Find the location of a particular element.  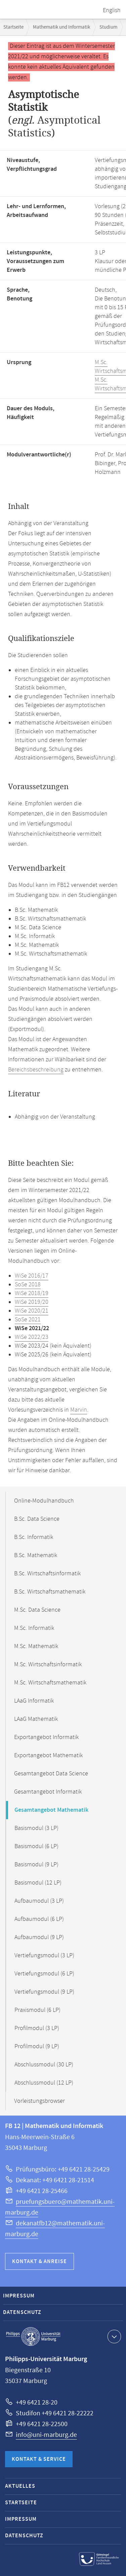

Basismodul (12 LP) is located at coordinates (37, 1883).